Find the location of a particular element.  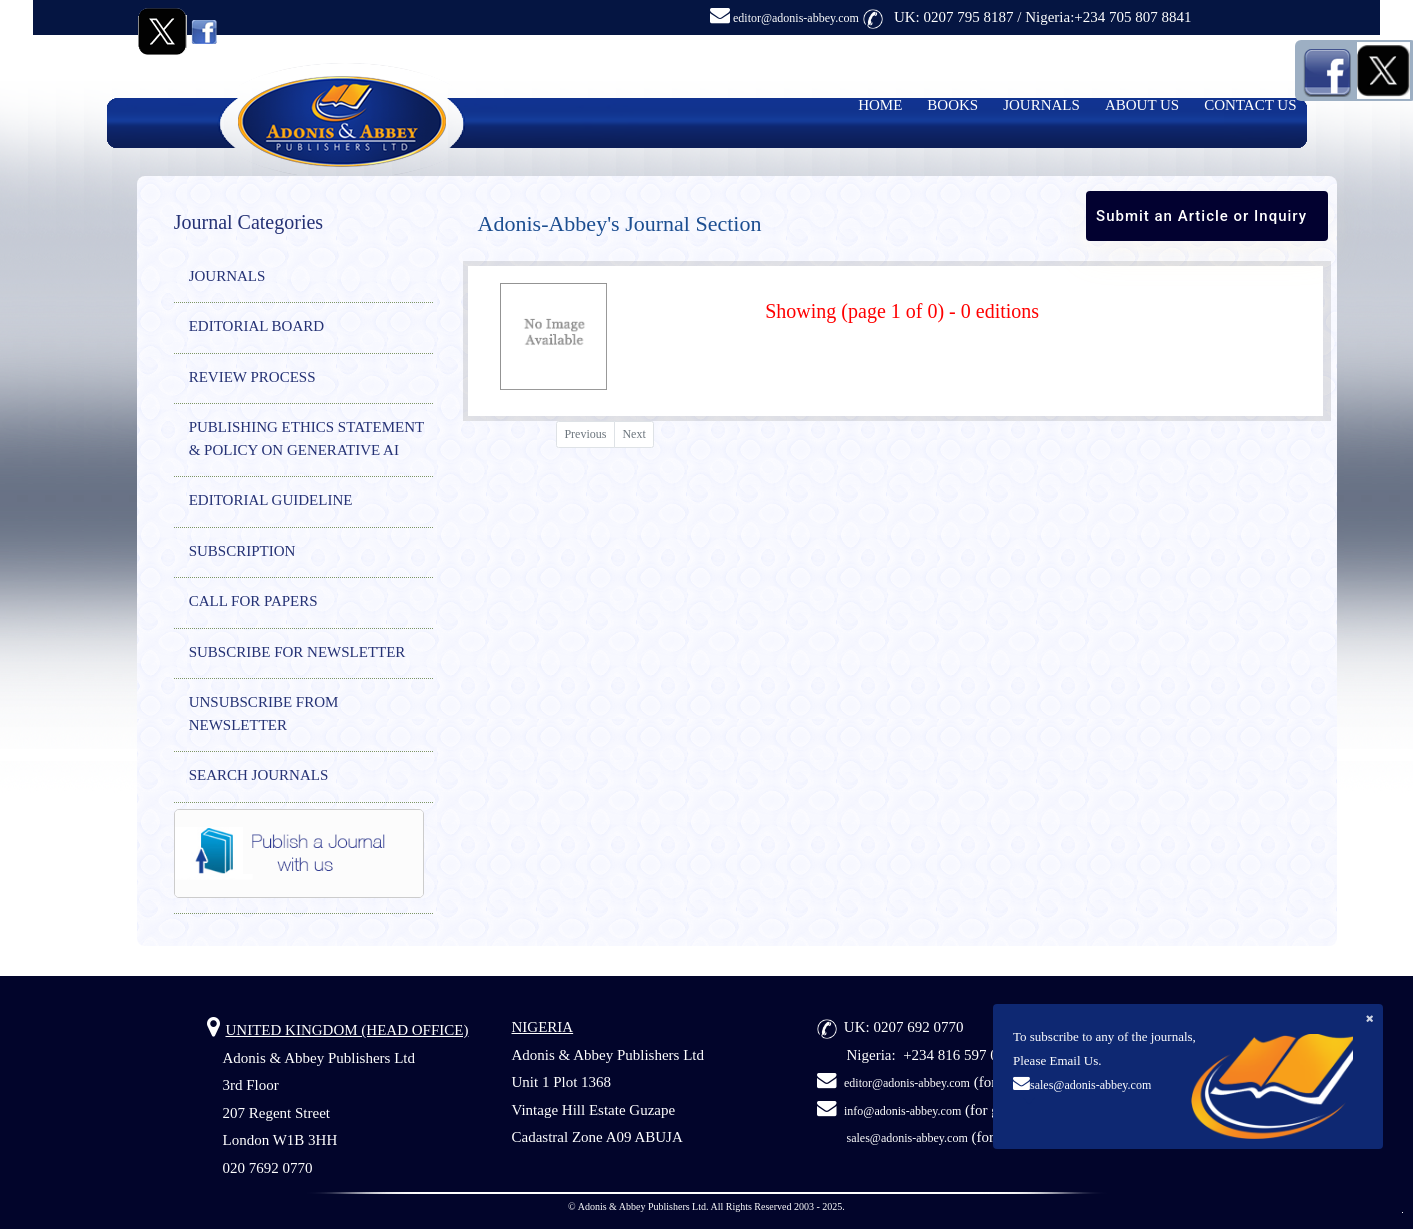

SEARCH JOURNALS is located at coordinates (259, 775).